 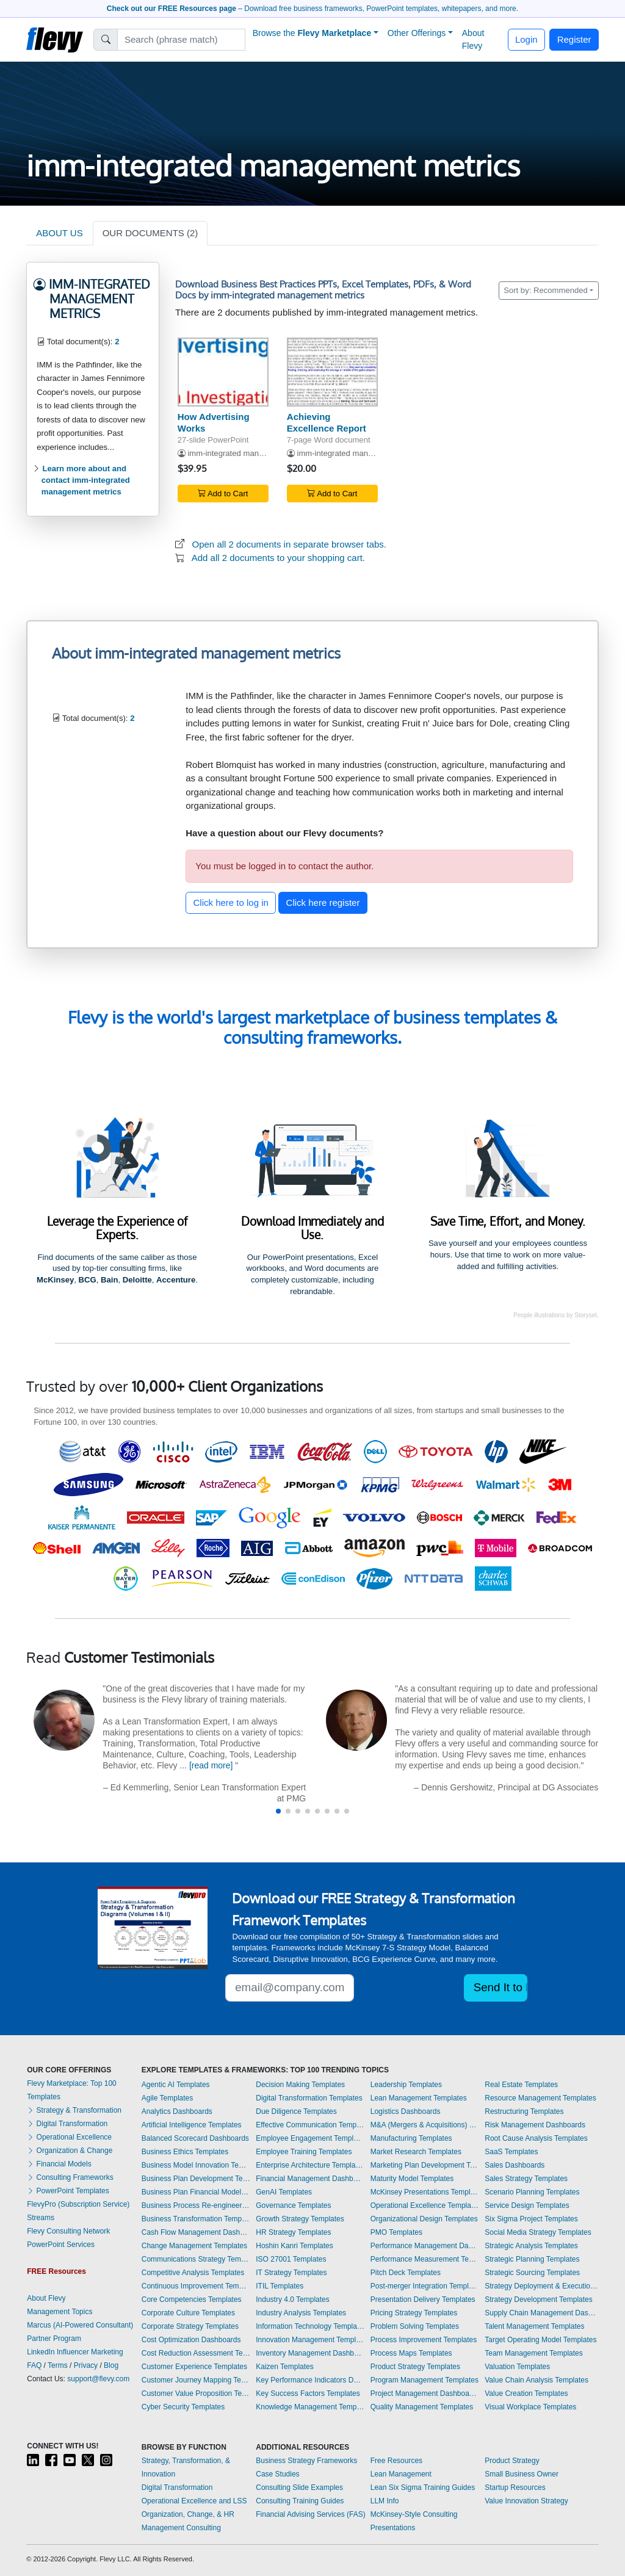 I want to click on Lean Six Sigma Training Guides, so click(x=422, y=2487).